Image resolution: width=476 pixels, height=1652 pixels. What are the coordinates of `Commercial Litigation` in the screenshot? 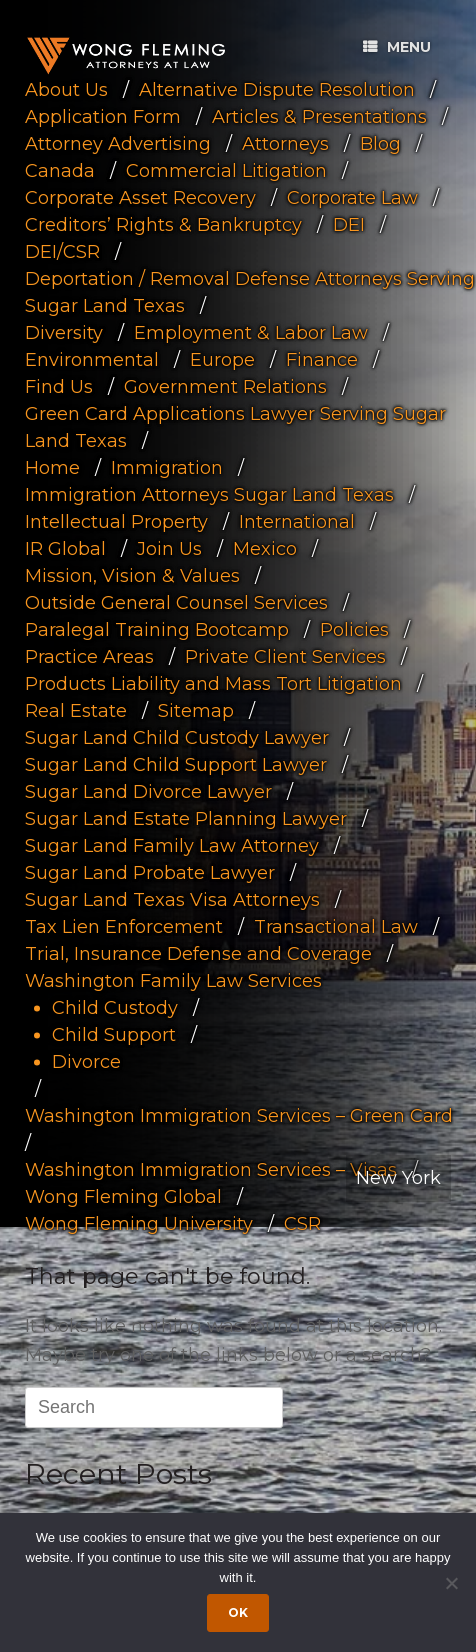 It's located at (226, 170).